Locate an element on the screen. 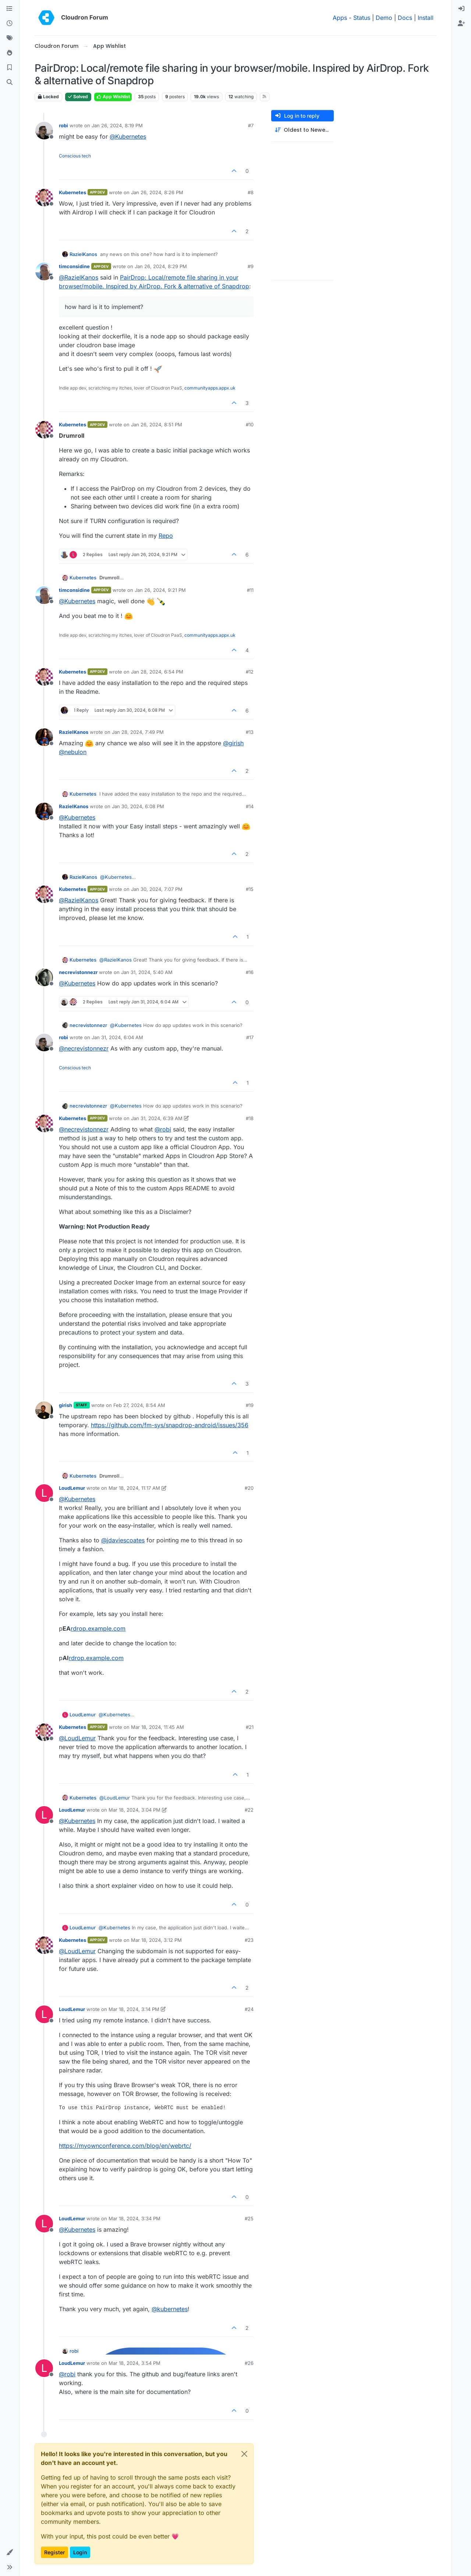 This screenshot has width=471, height=2576. Mar 18, 2024, 3:12 PM is located at coordinates (156, 1940).